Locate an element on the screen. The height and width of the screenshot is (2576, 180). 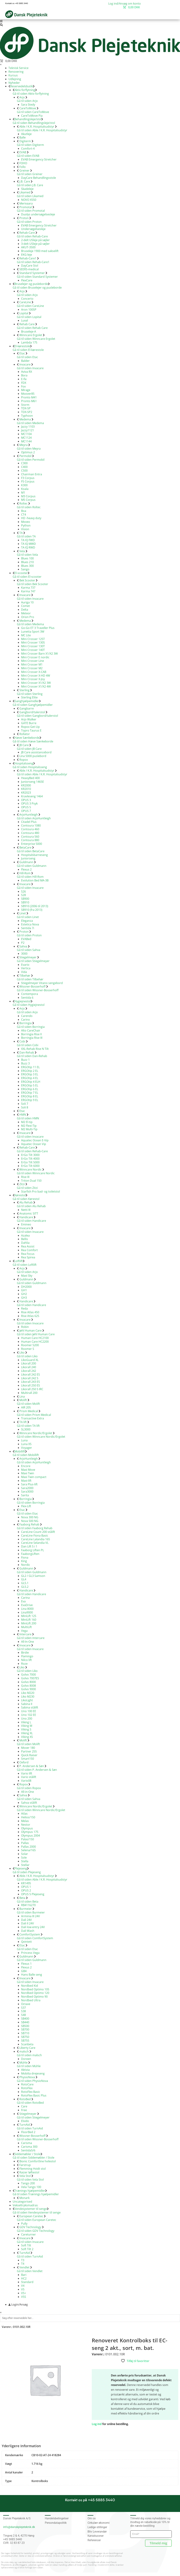
PhysioNova is located at coordinates (27, 2077).